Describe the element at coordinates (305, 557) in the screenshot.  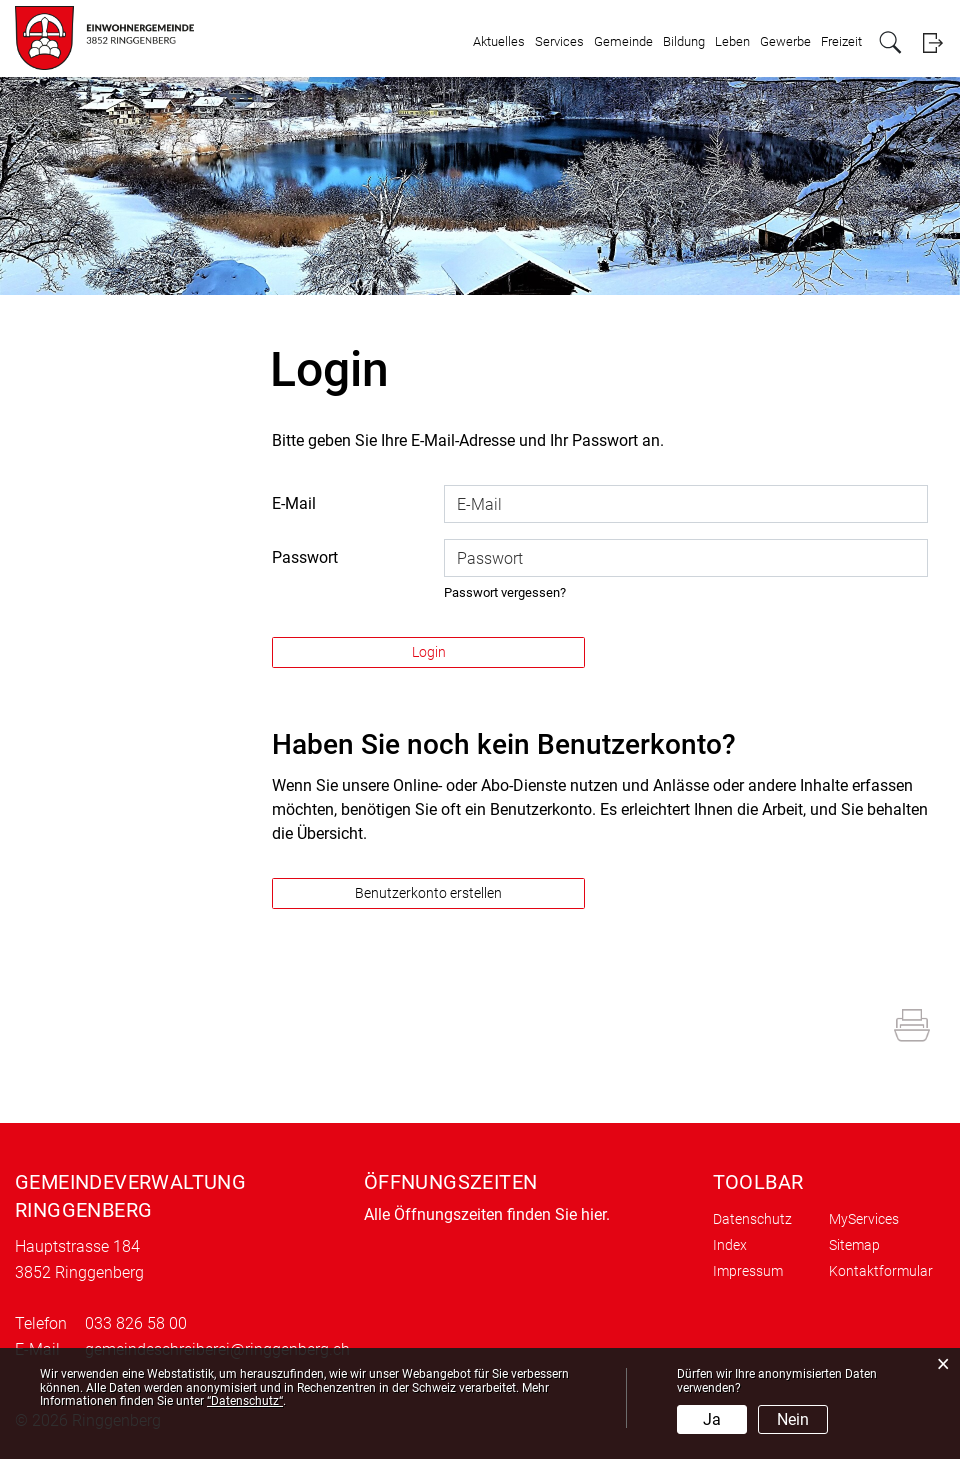
I see `Passwort` at that location.